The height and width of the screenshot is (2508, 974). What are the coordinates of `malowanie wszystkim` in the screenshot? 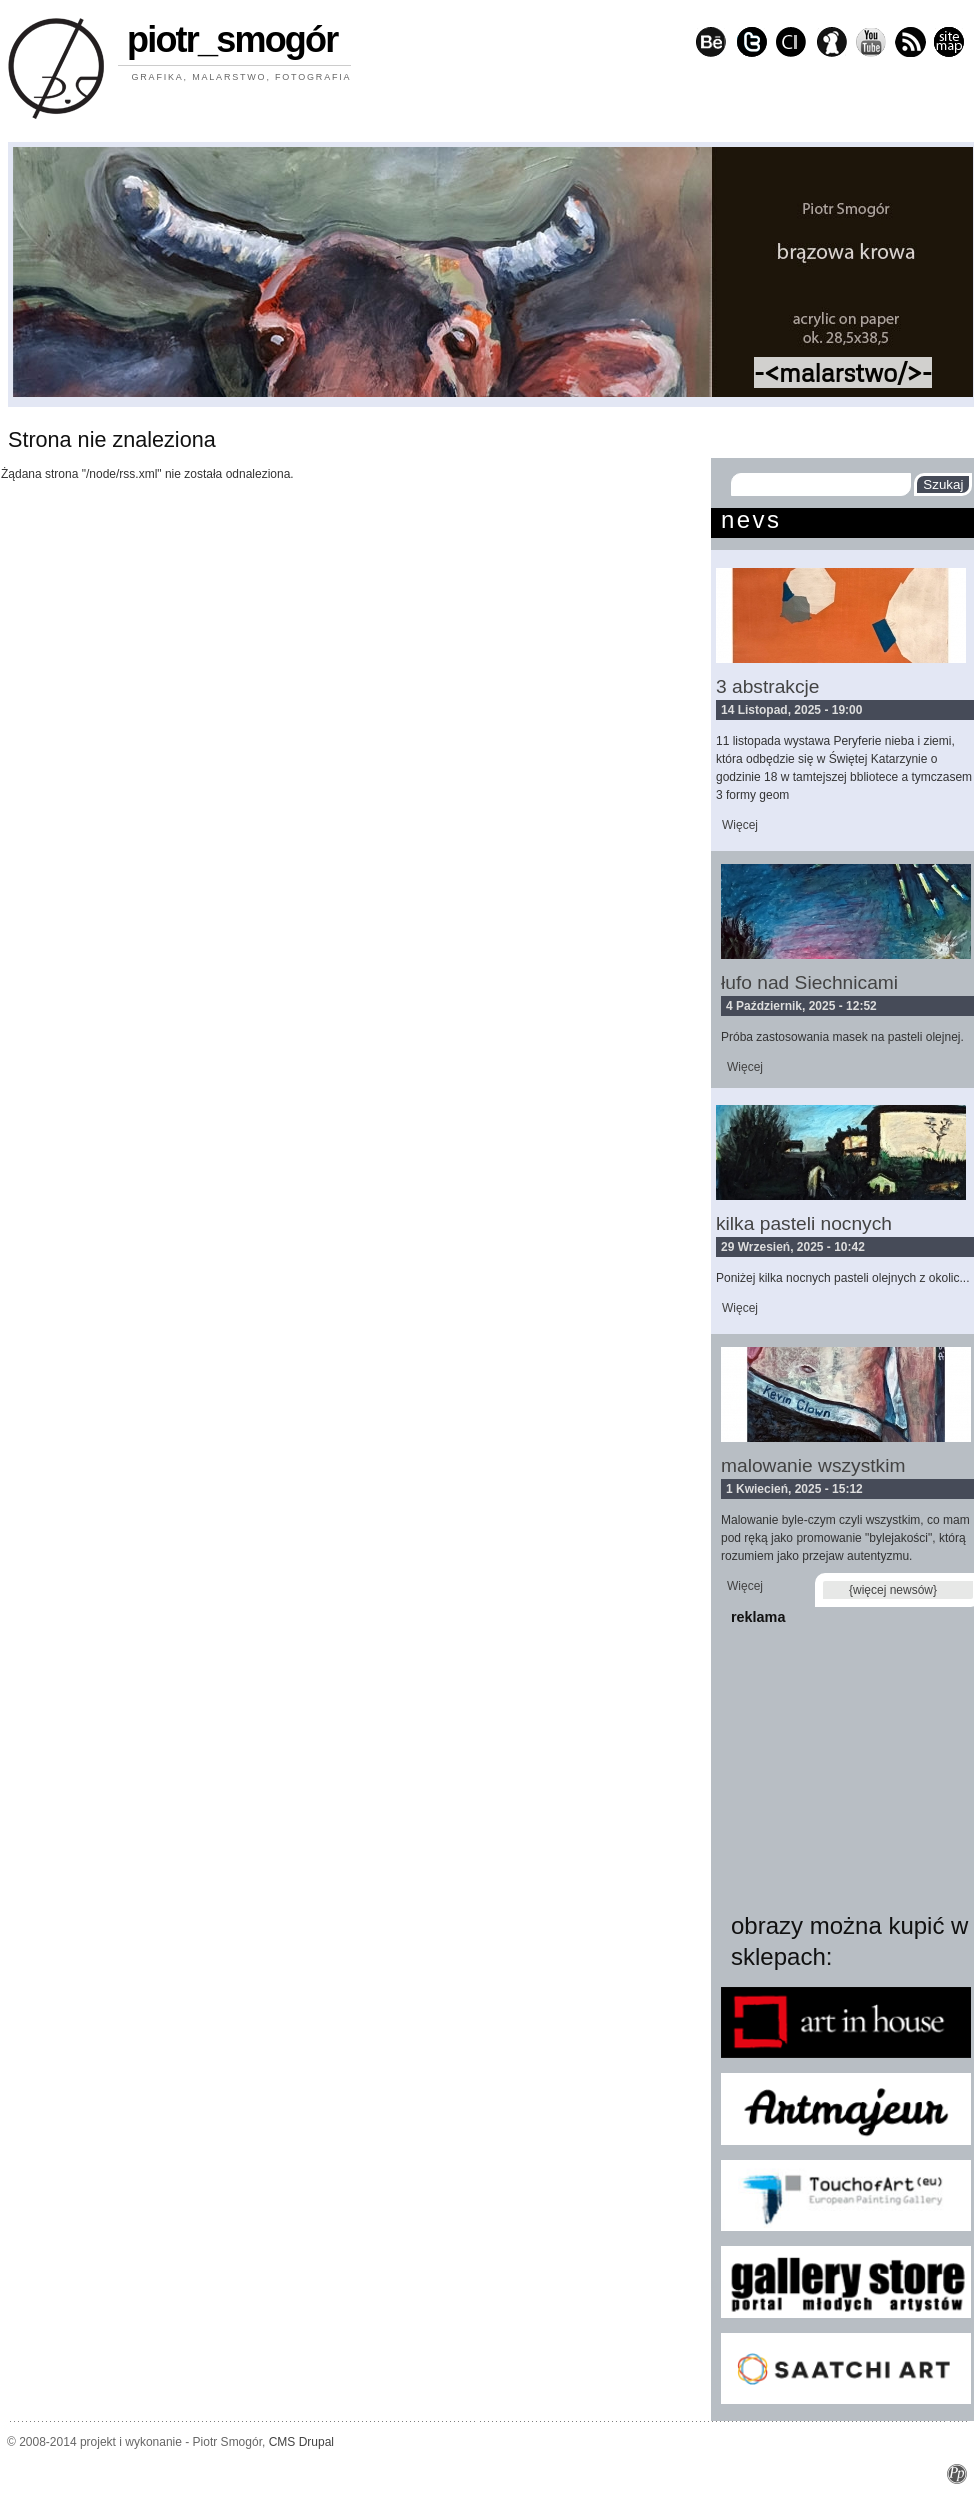 It's located at (813, 1465).